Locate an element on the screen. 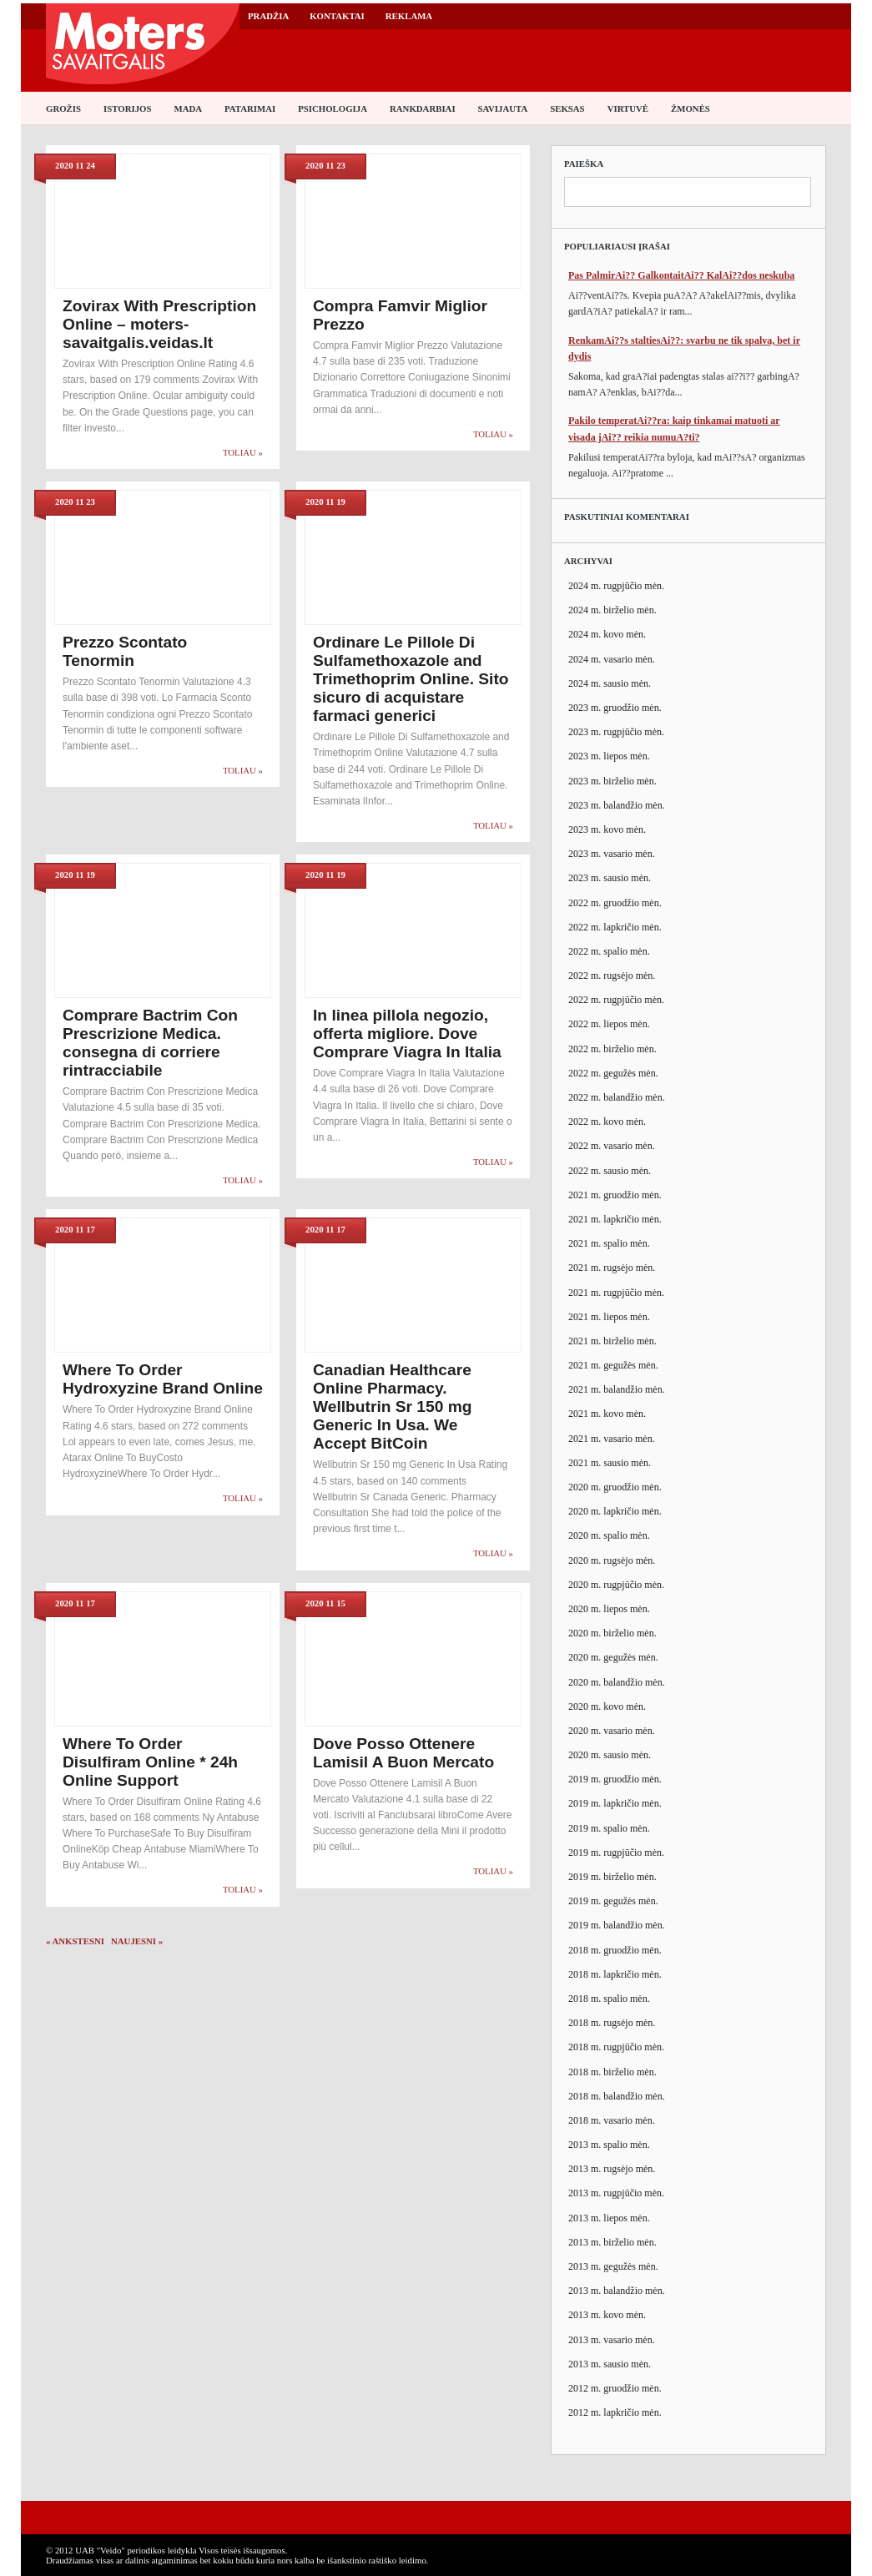 The image size is (872, 2576). 2019 m. spalio mėn. is located at coordinates (609, 1828).